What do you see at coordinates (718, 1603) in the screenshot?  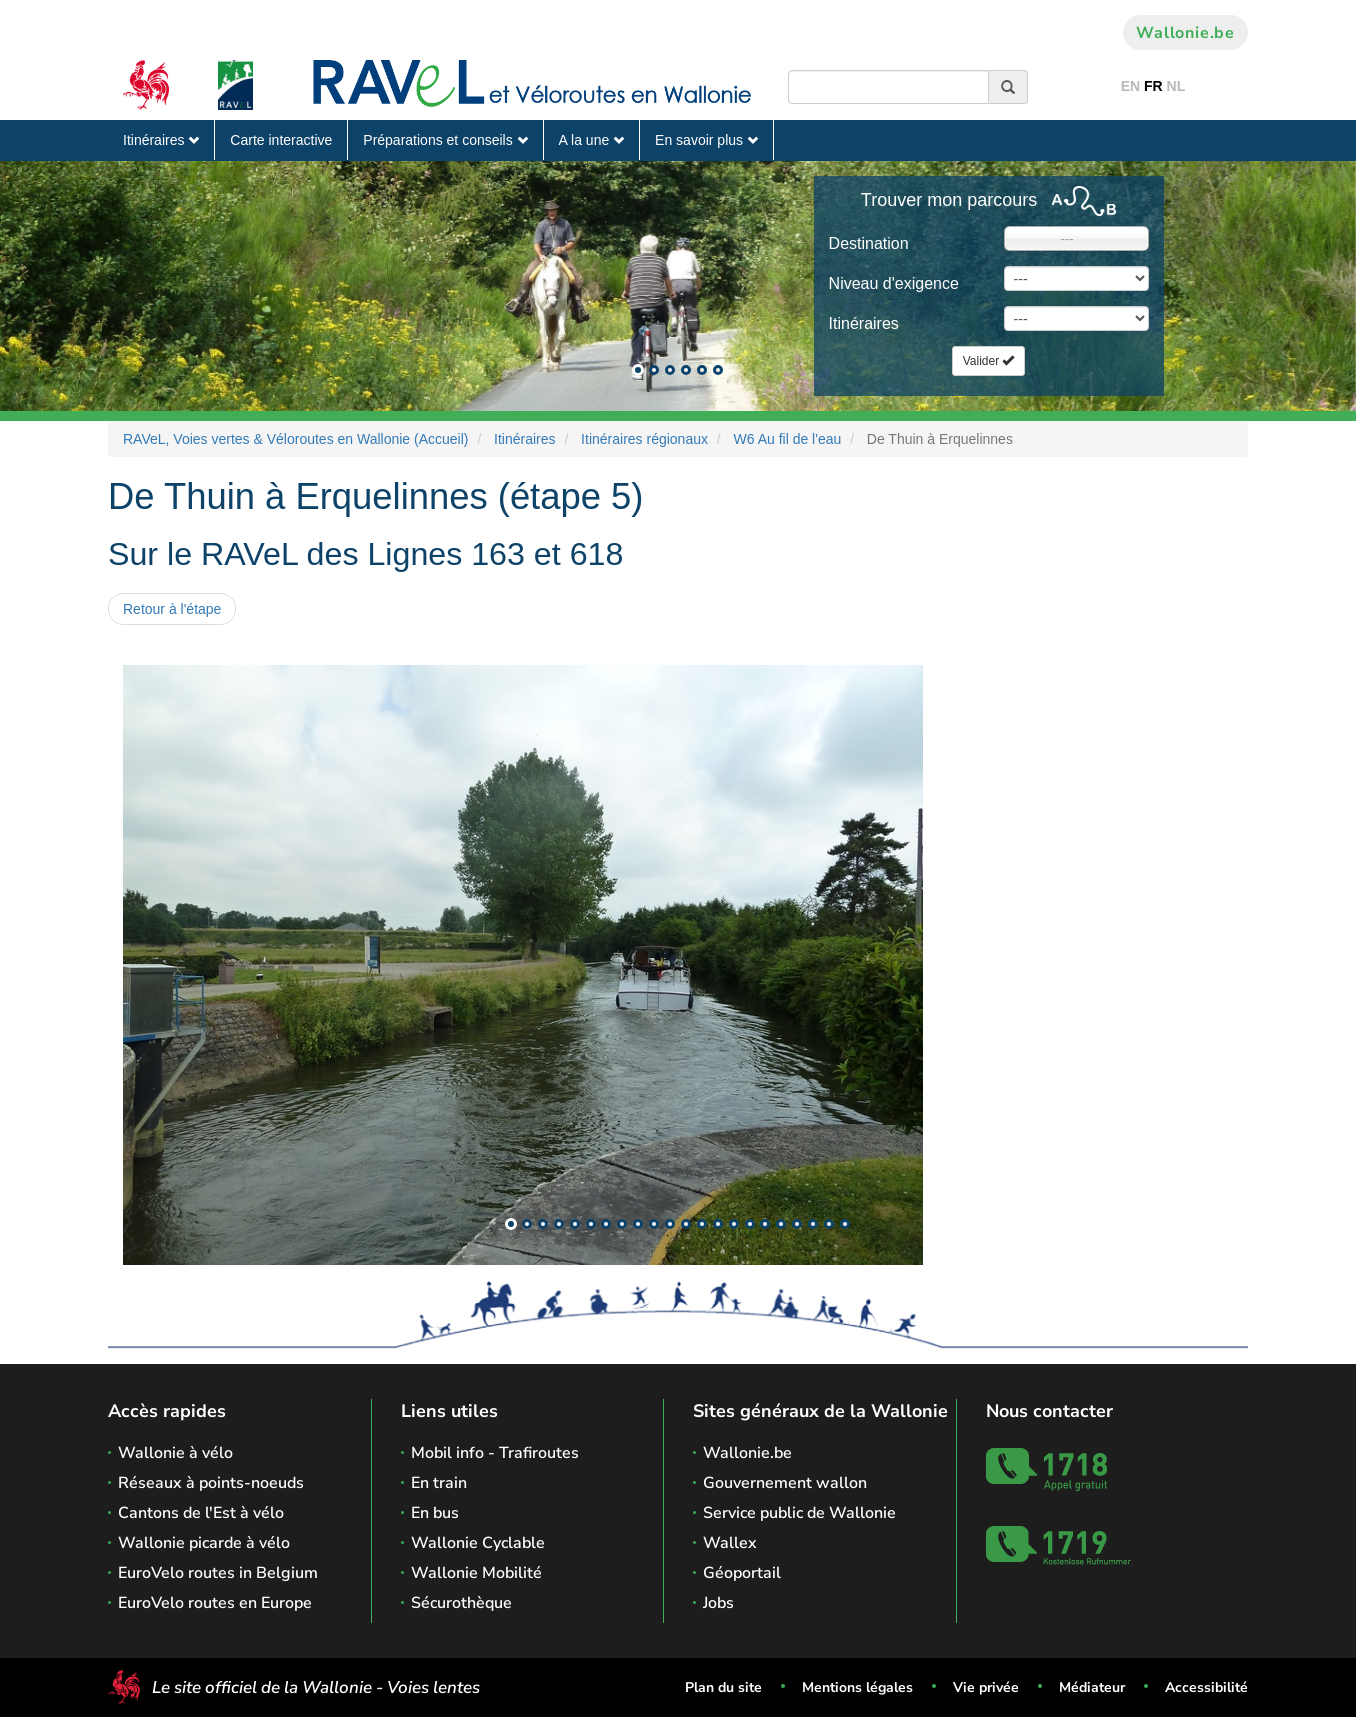 I see `Jobs` at bounding box center [718, 1603].